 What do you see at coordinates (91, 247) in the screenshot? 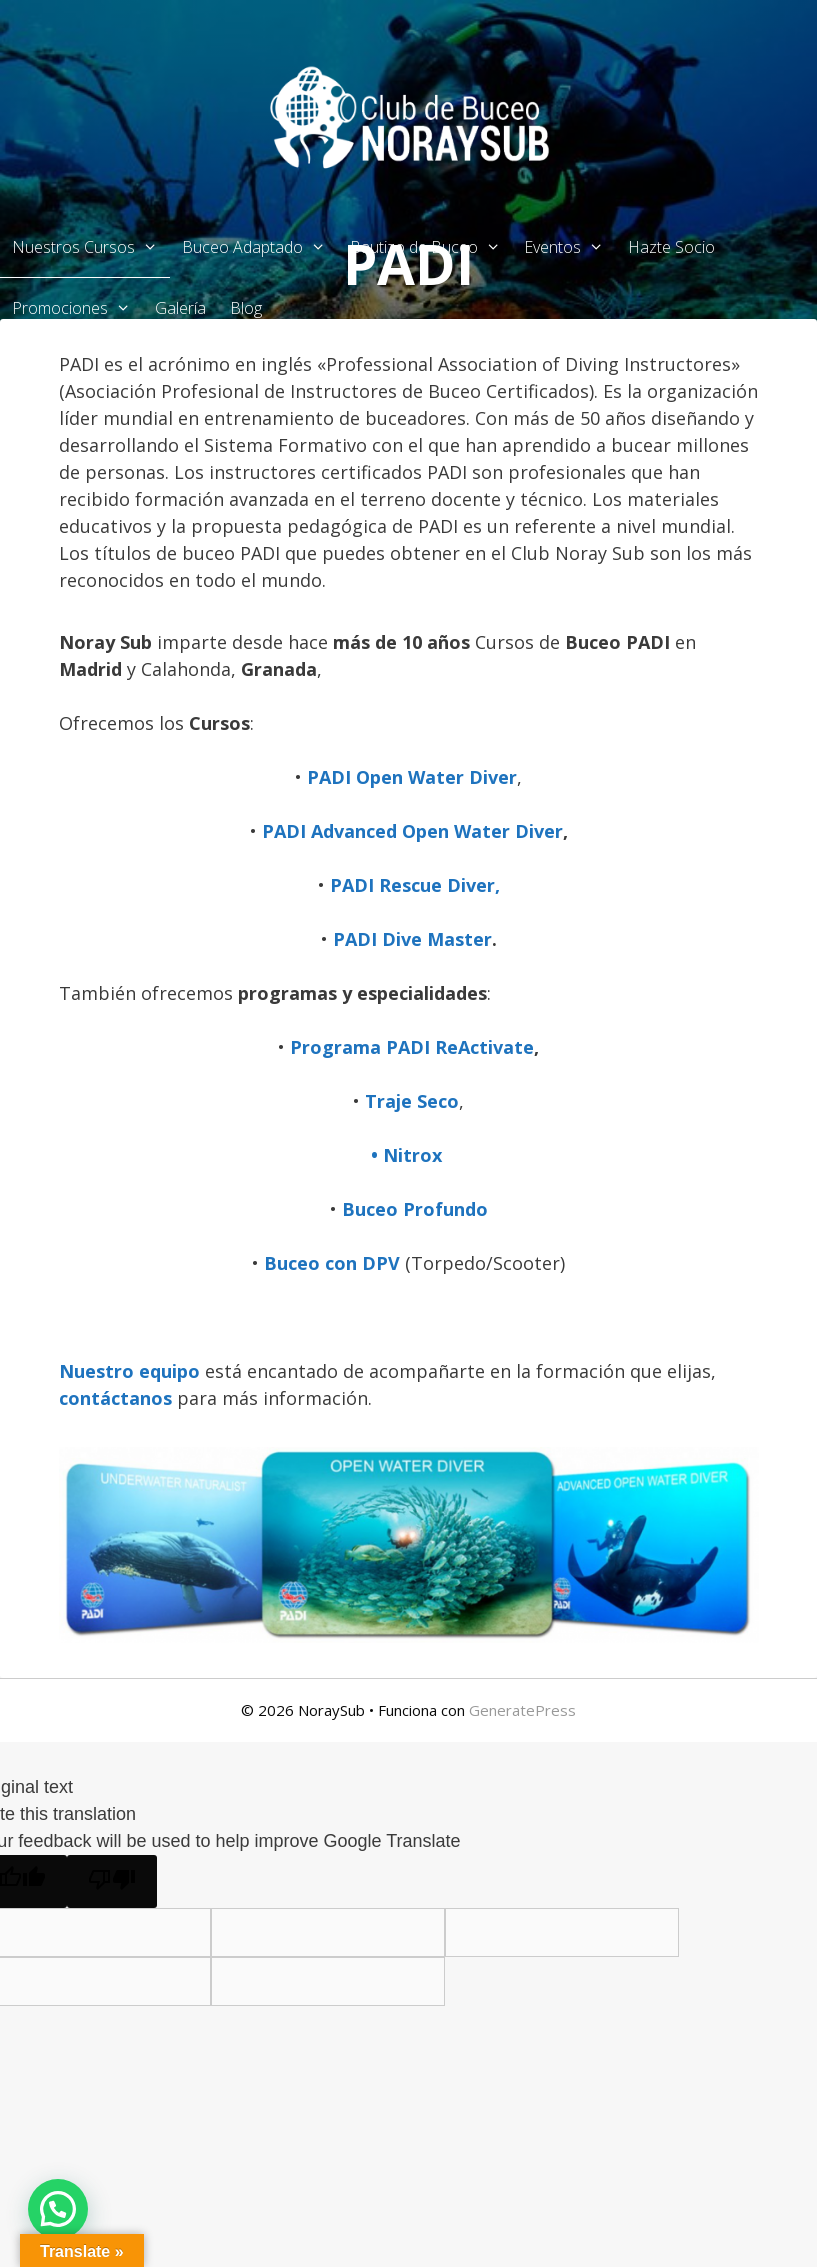
I see `Nuestros Cursos` at bounding box center [91, 247].